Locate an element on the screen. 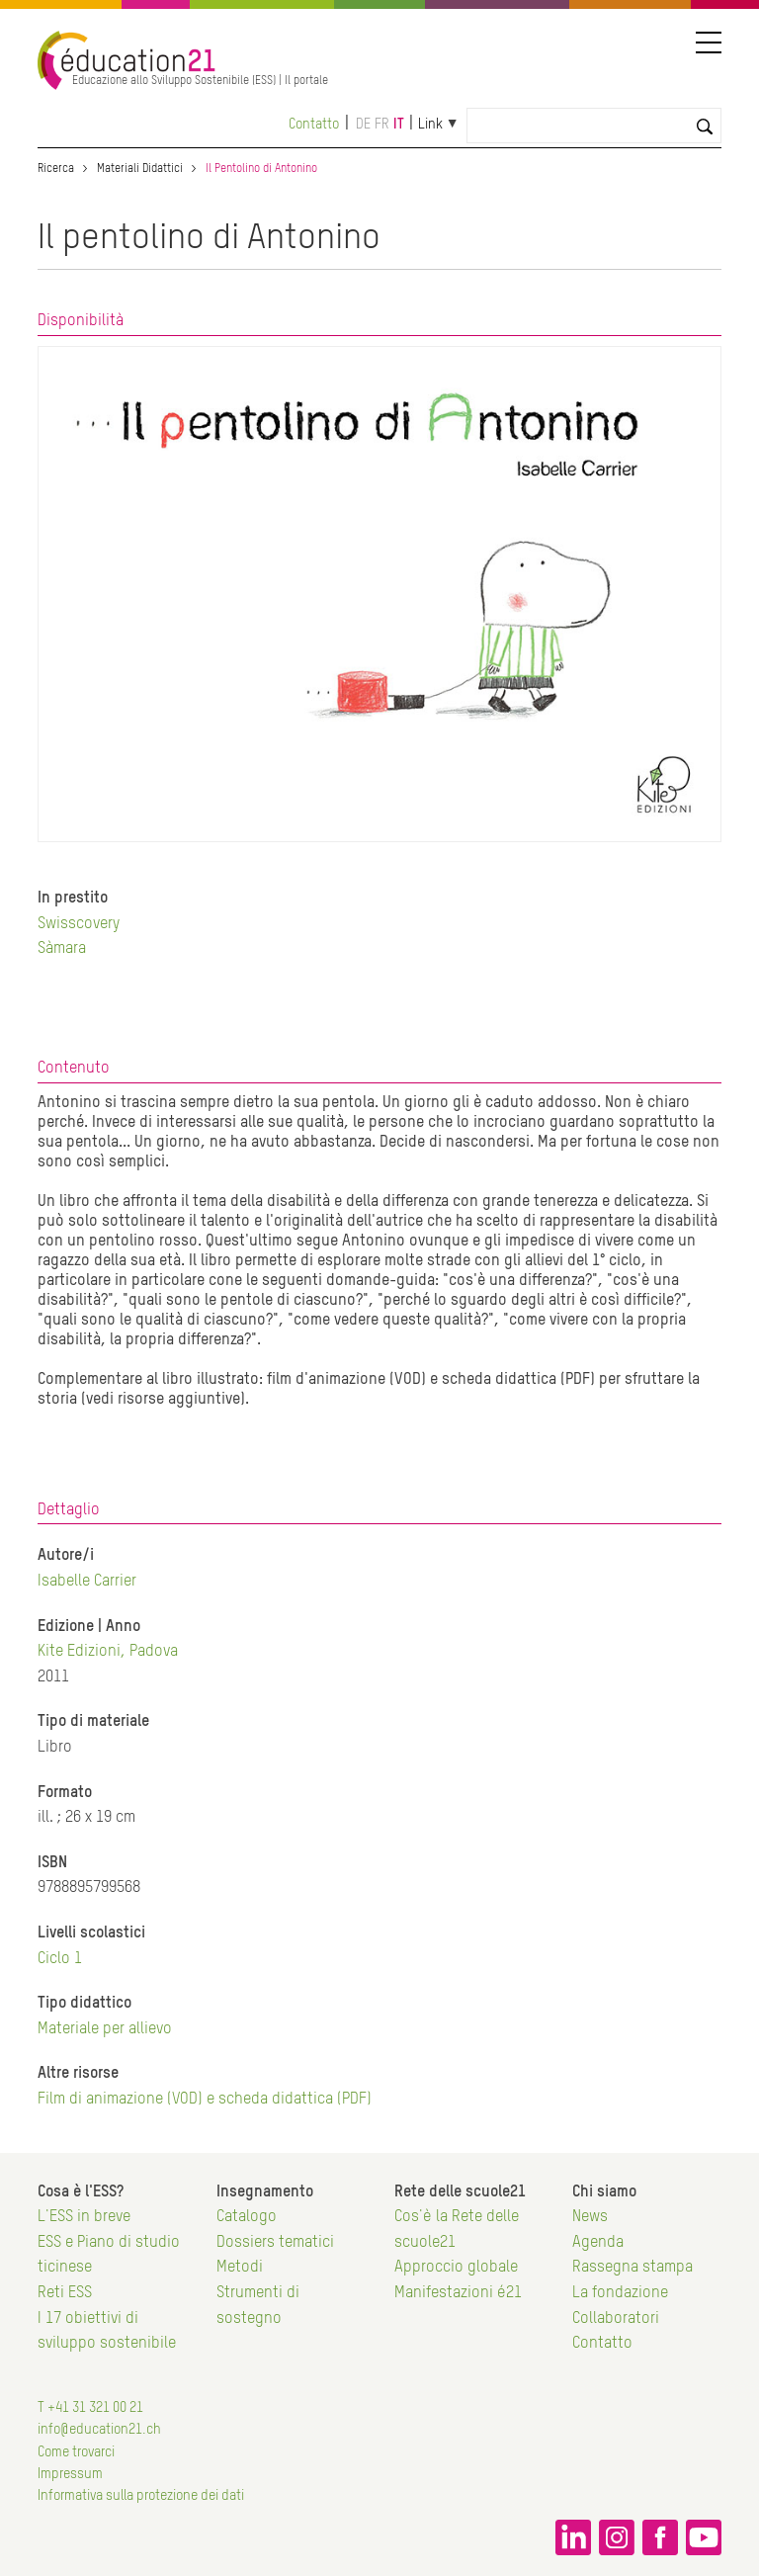 This screenshot has height=2576, width=759. Informativa sulla protezione dei dati is located at coordinates (141, 2496).